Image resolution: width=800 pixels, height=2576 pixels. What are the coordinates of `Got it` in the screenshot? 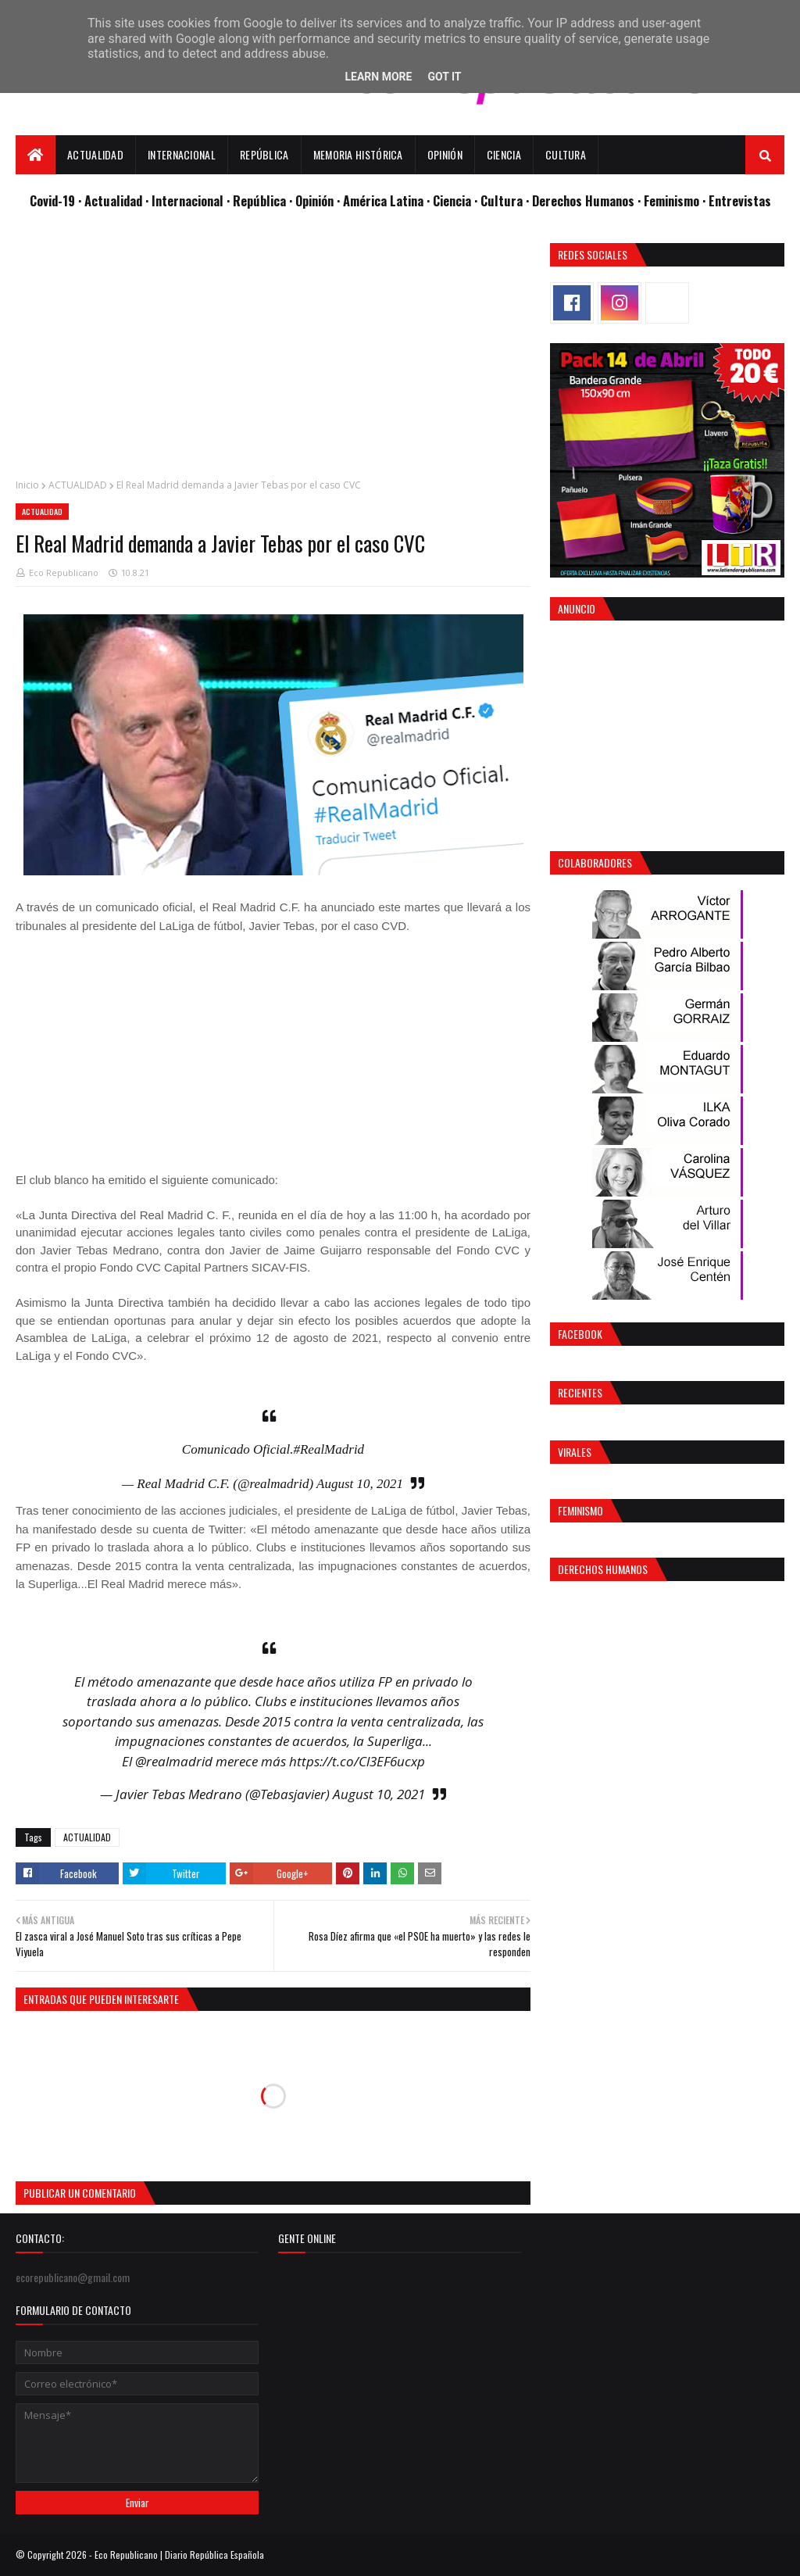 It's located at (444, 76).